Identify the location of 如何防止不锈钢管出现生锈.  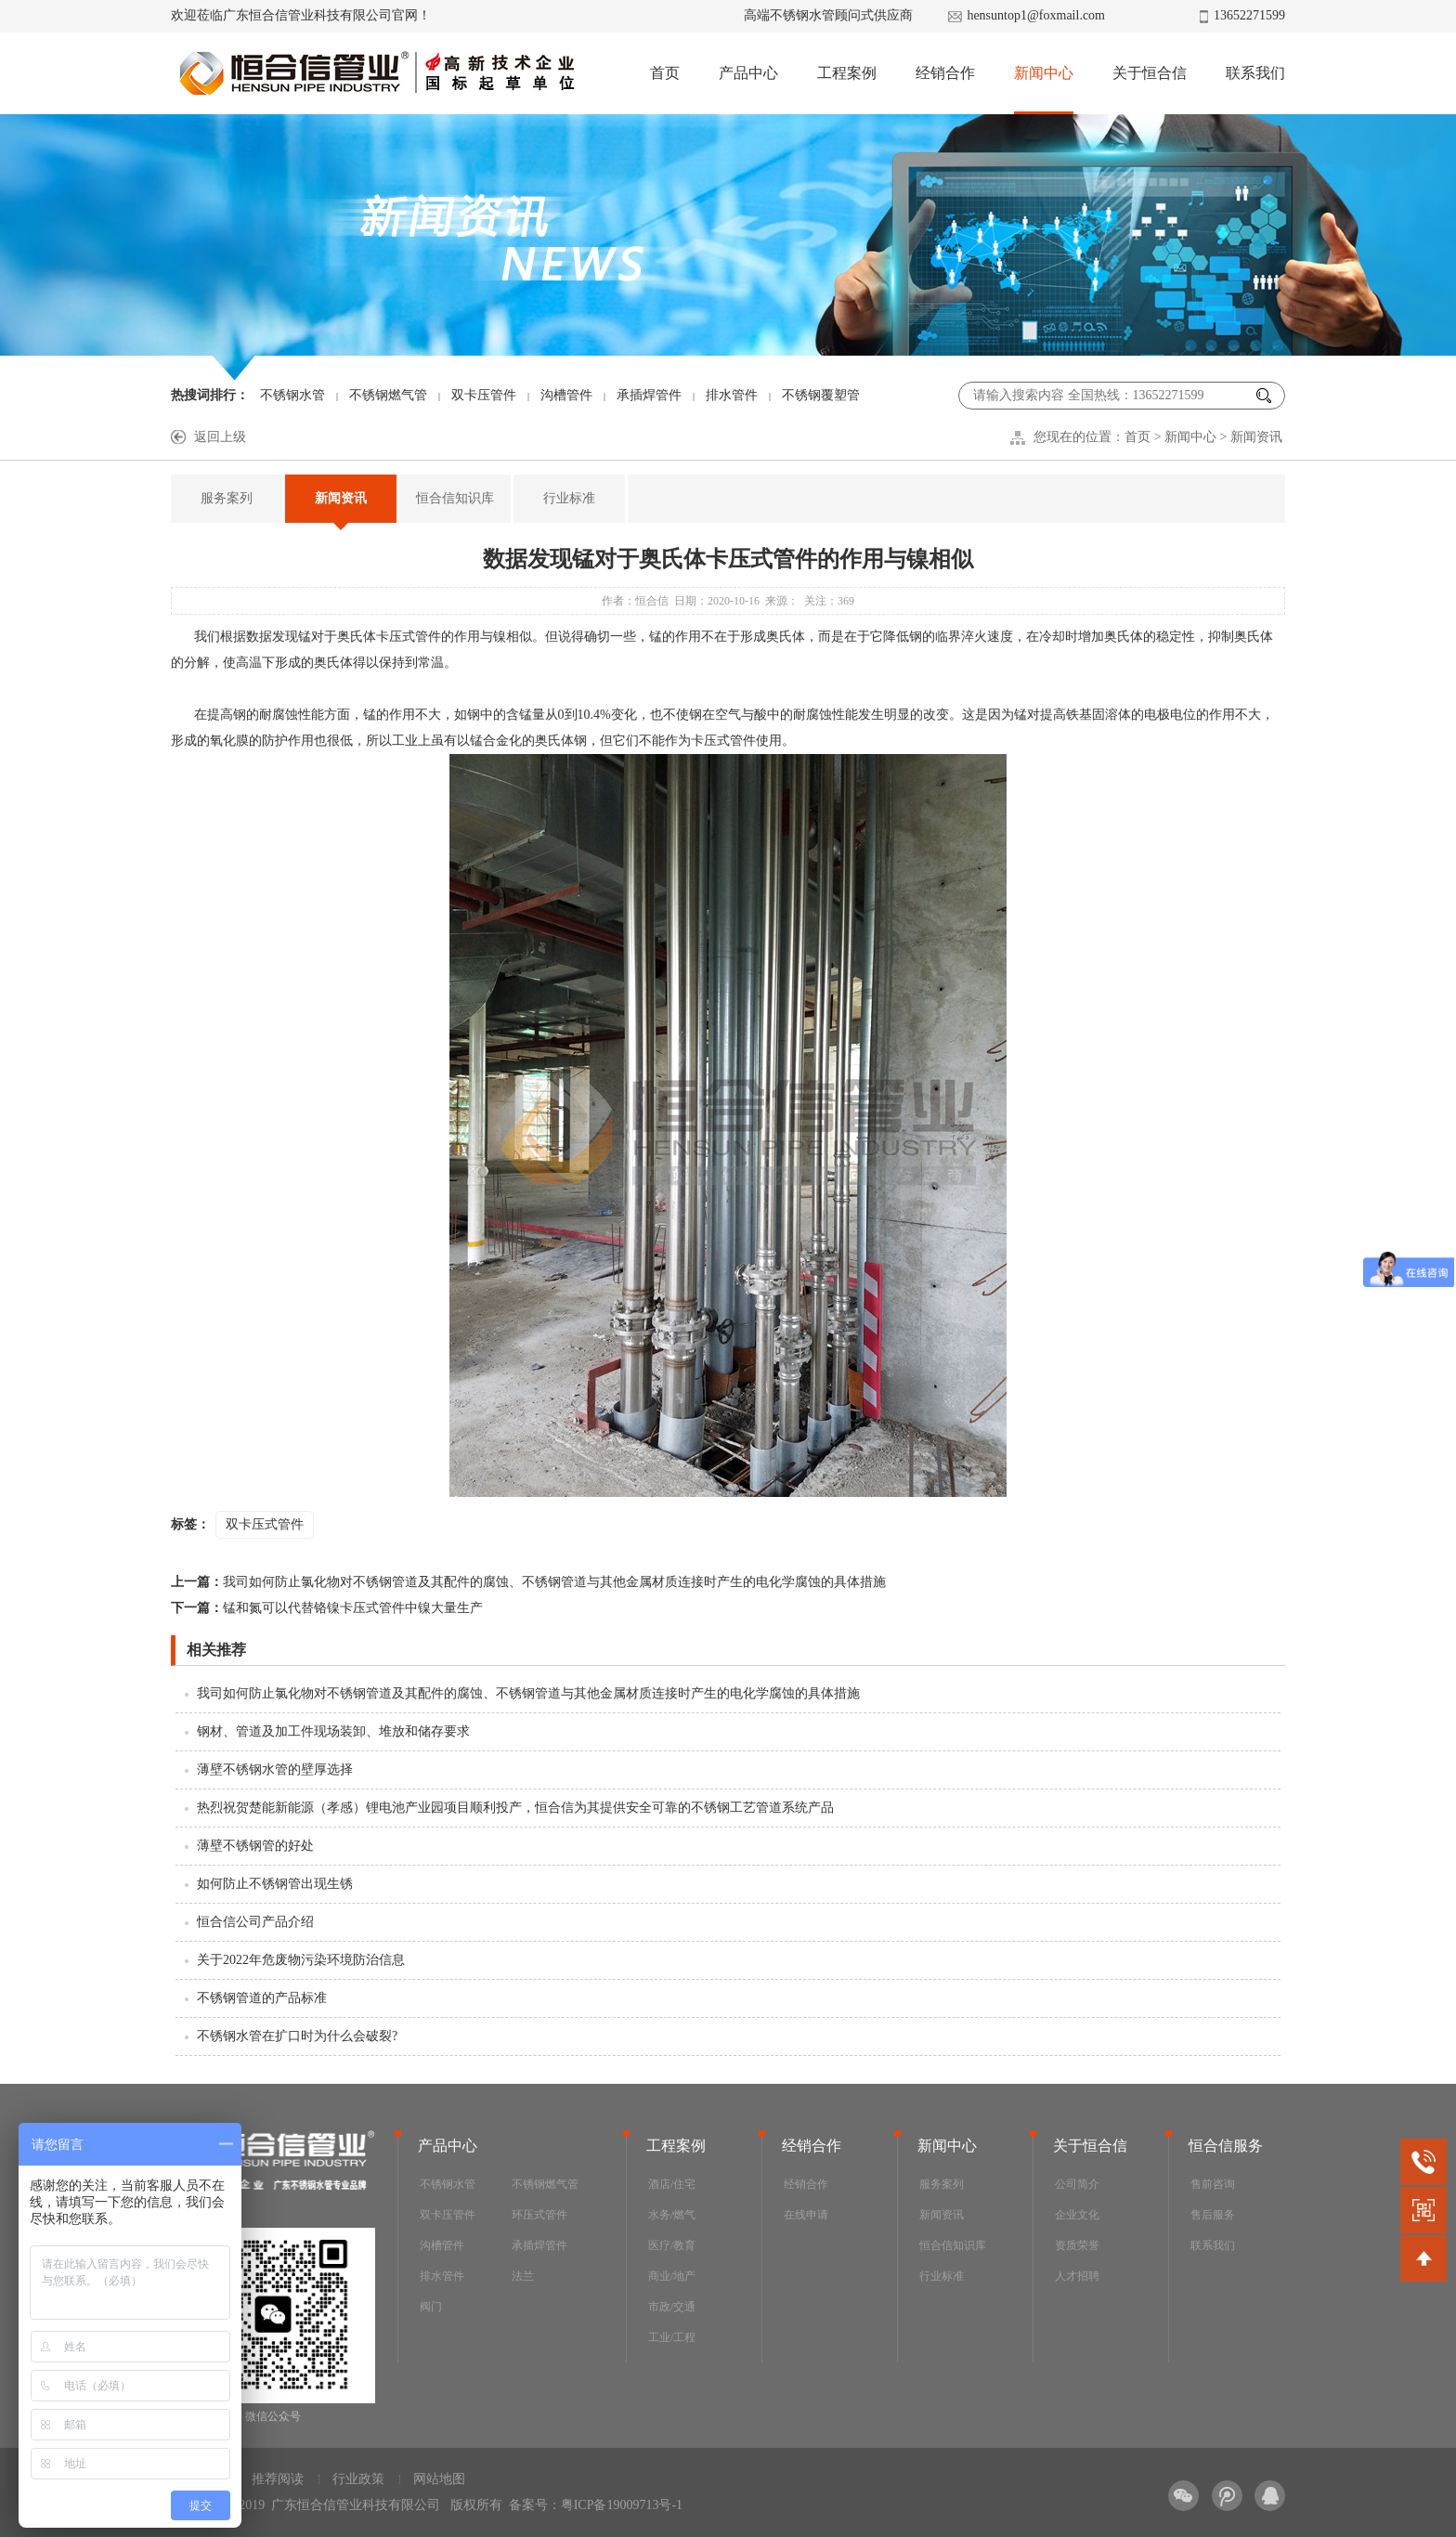
(275, 1884).